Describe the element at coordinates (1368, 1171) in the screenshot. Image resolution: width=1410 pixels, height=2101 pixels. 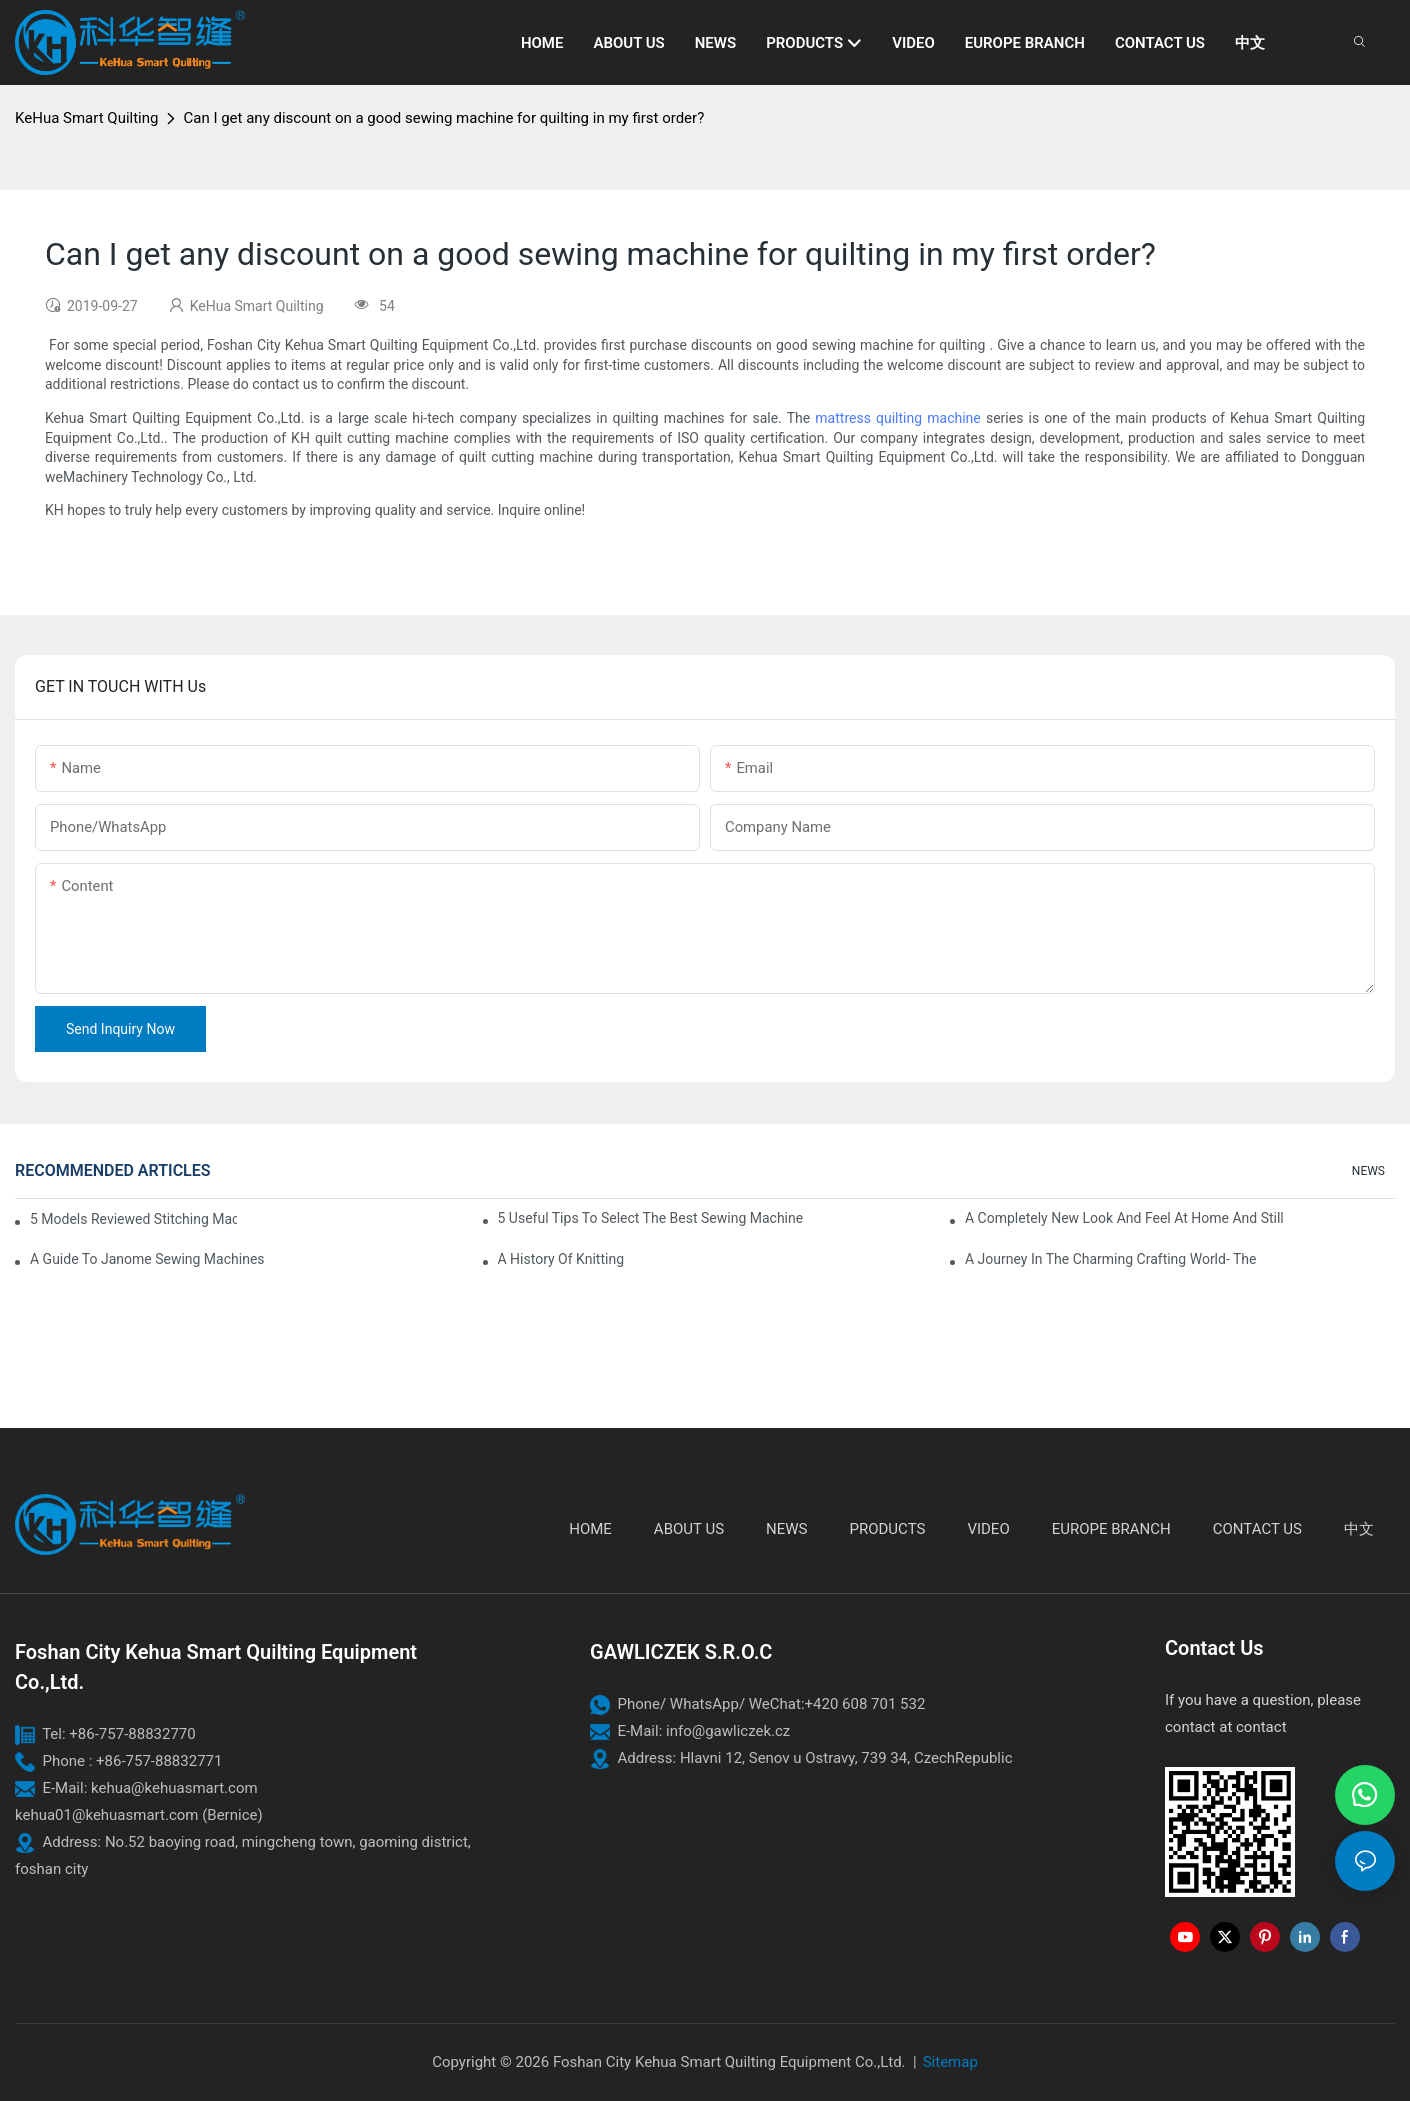
I see `NEWS` at that location.